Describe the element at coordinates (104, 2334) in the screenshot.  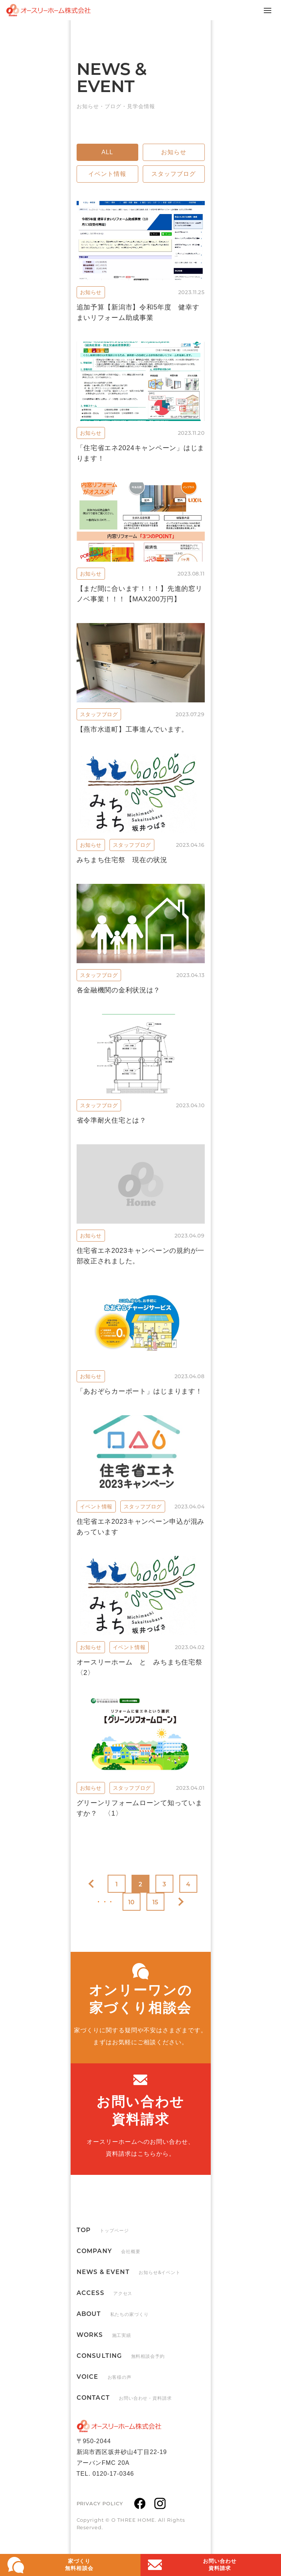
I see `WORKS` at that location.